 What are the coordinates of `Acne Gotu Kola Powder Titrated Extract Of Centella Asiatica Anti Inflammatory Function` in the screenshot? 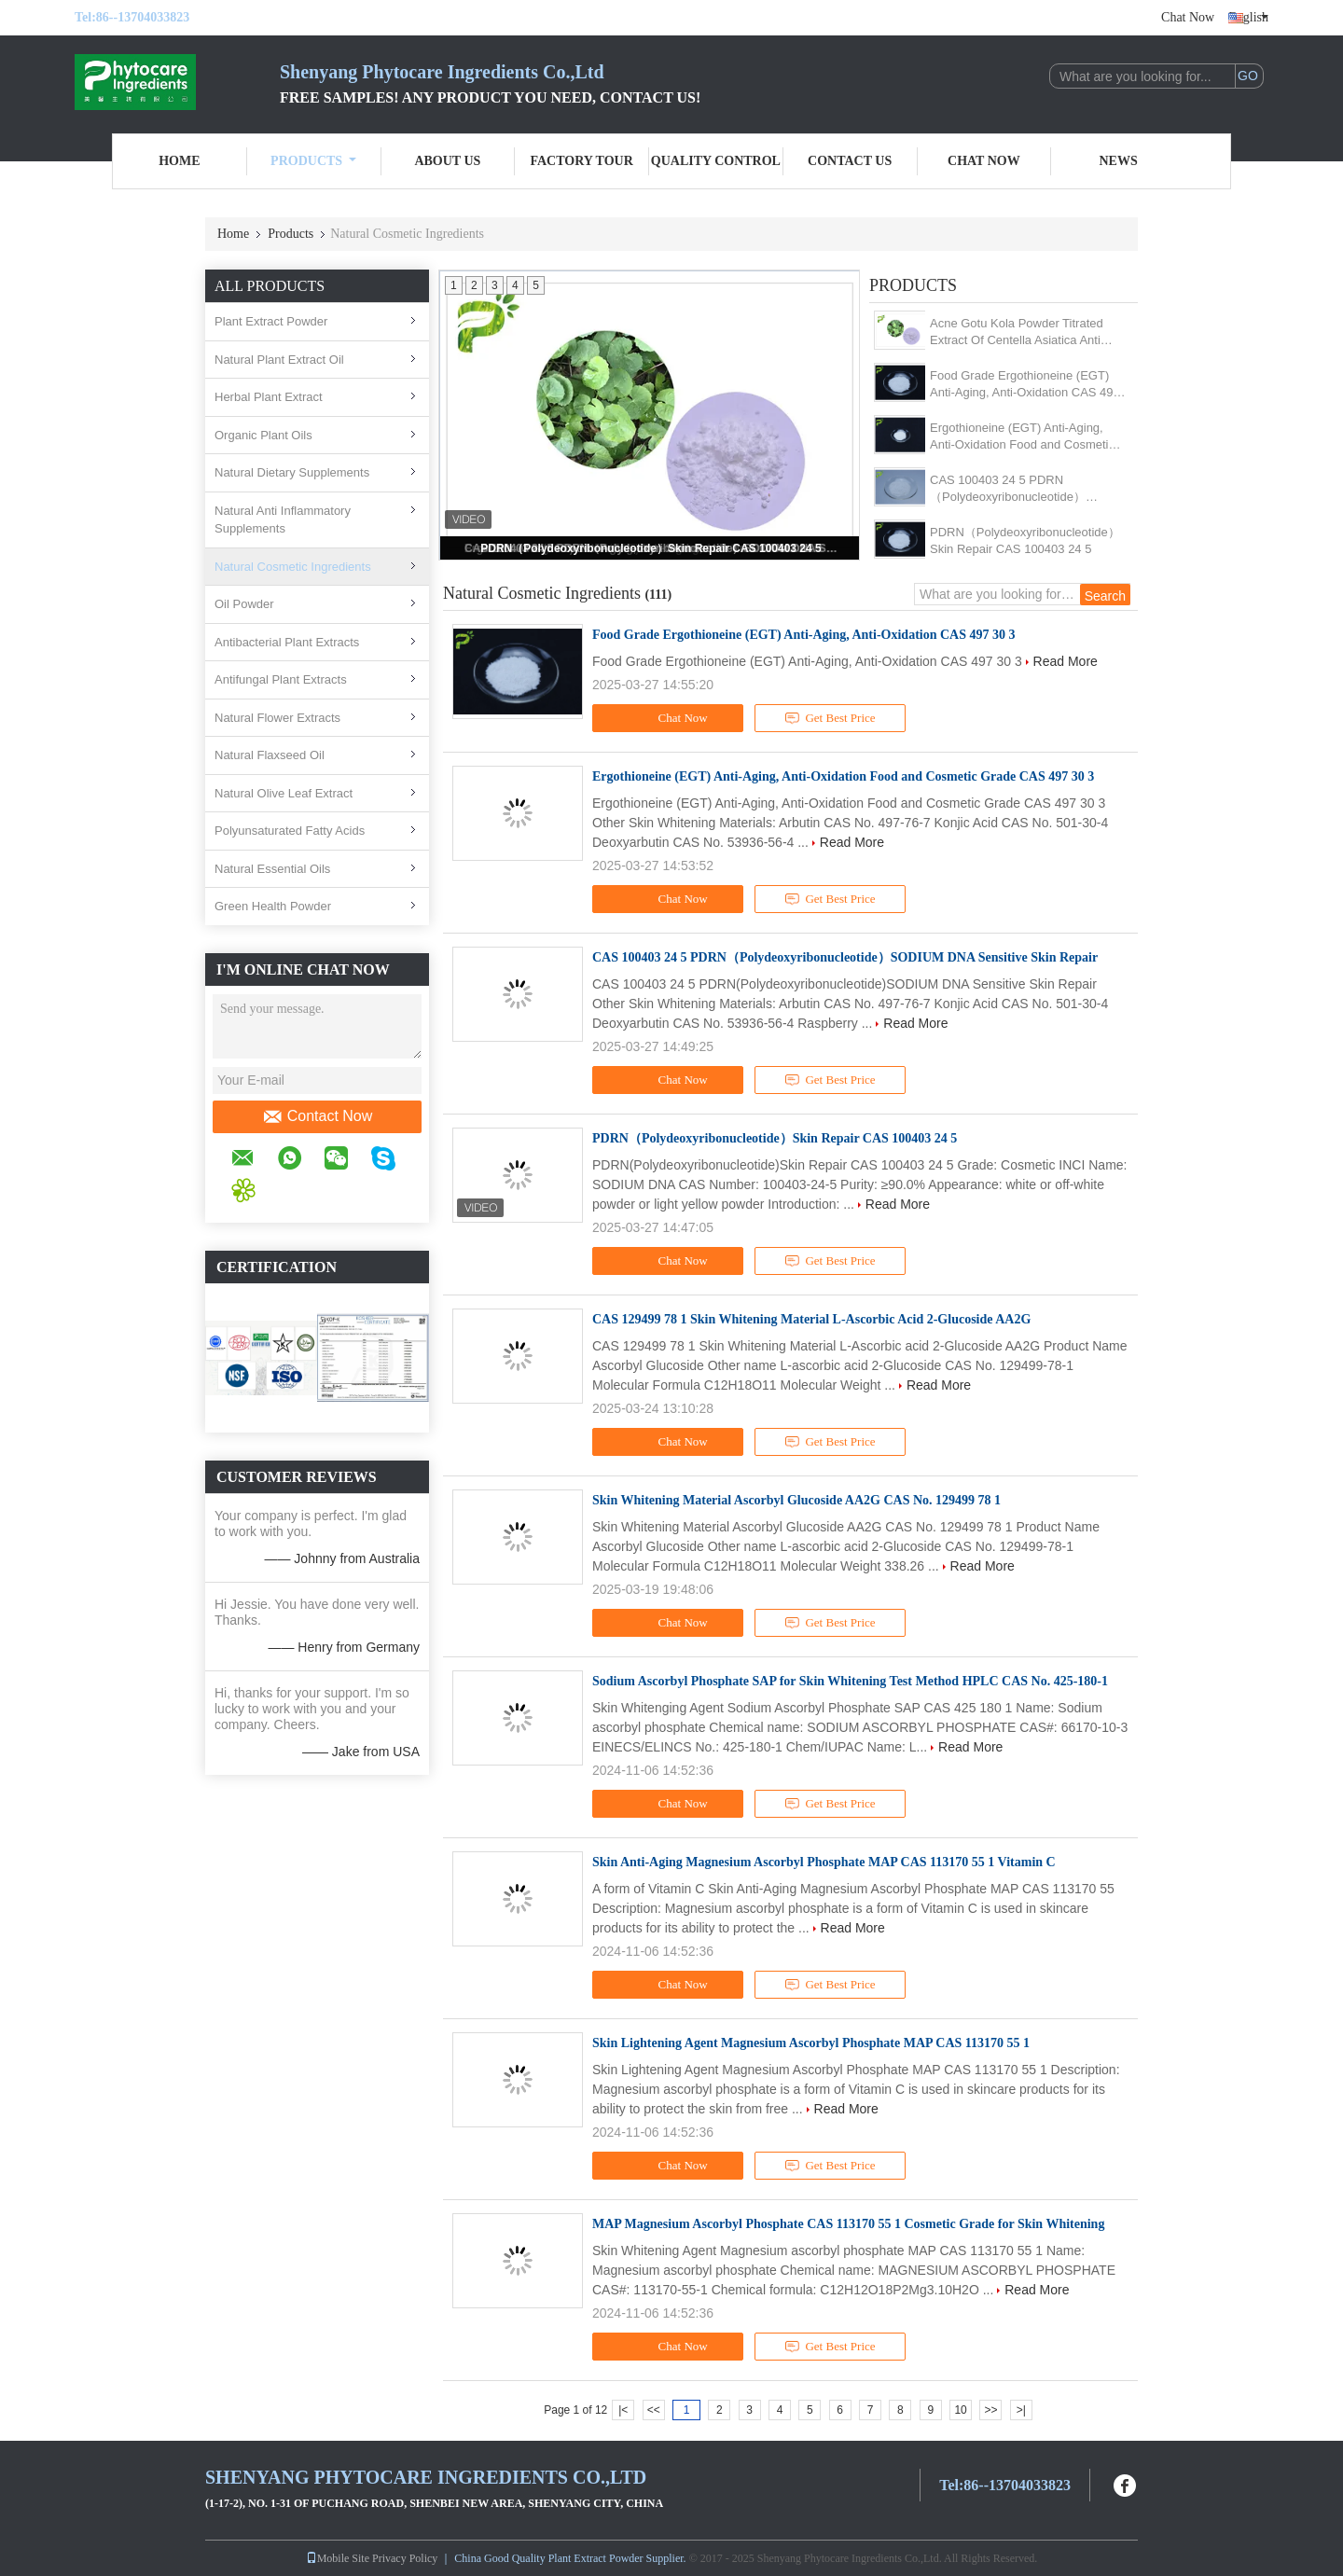 It's located at (1016, 332).